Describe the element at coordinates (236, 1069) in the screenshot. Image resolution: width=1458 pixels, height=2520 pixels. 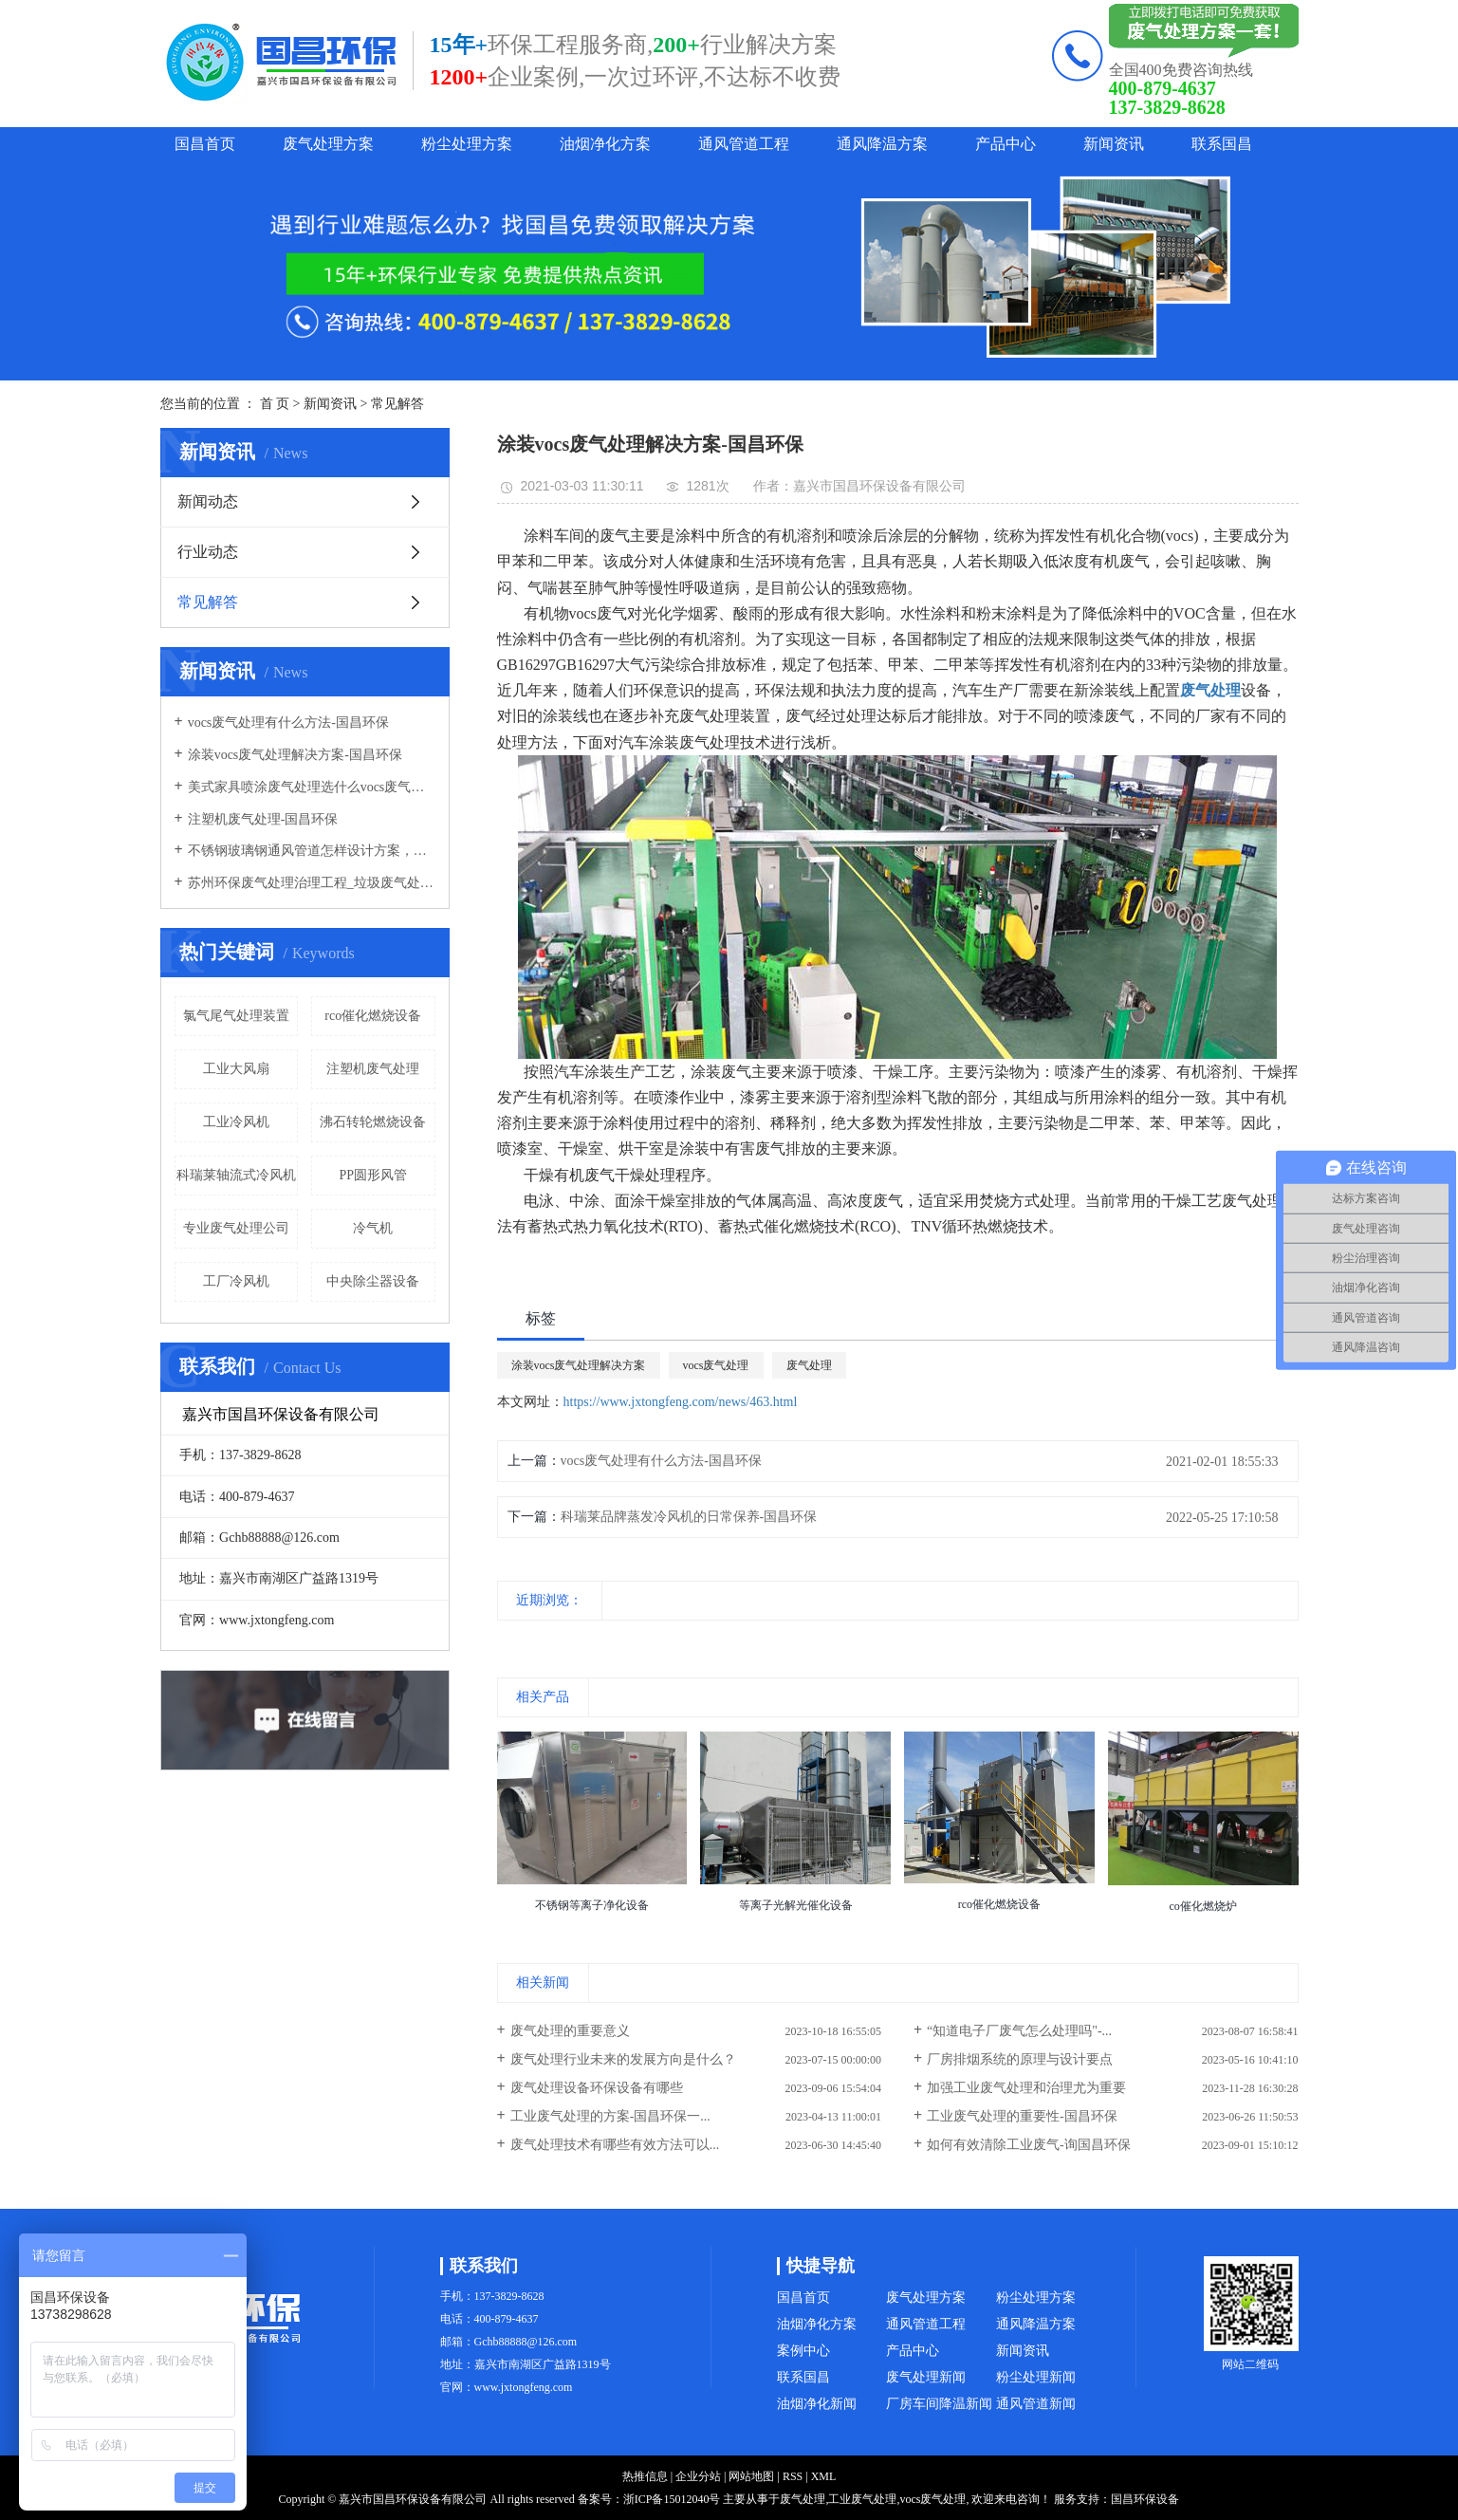
I see `工业大风扇` at that location.